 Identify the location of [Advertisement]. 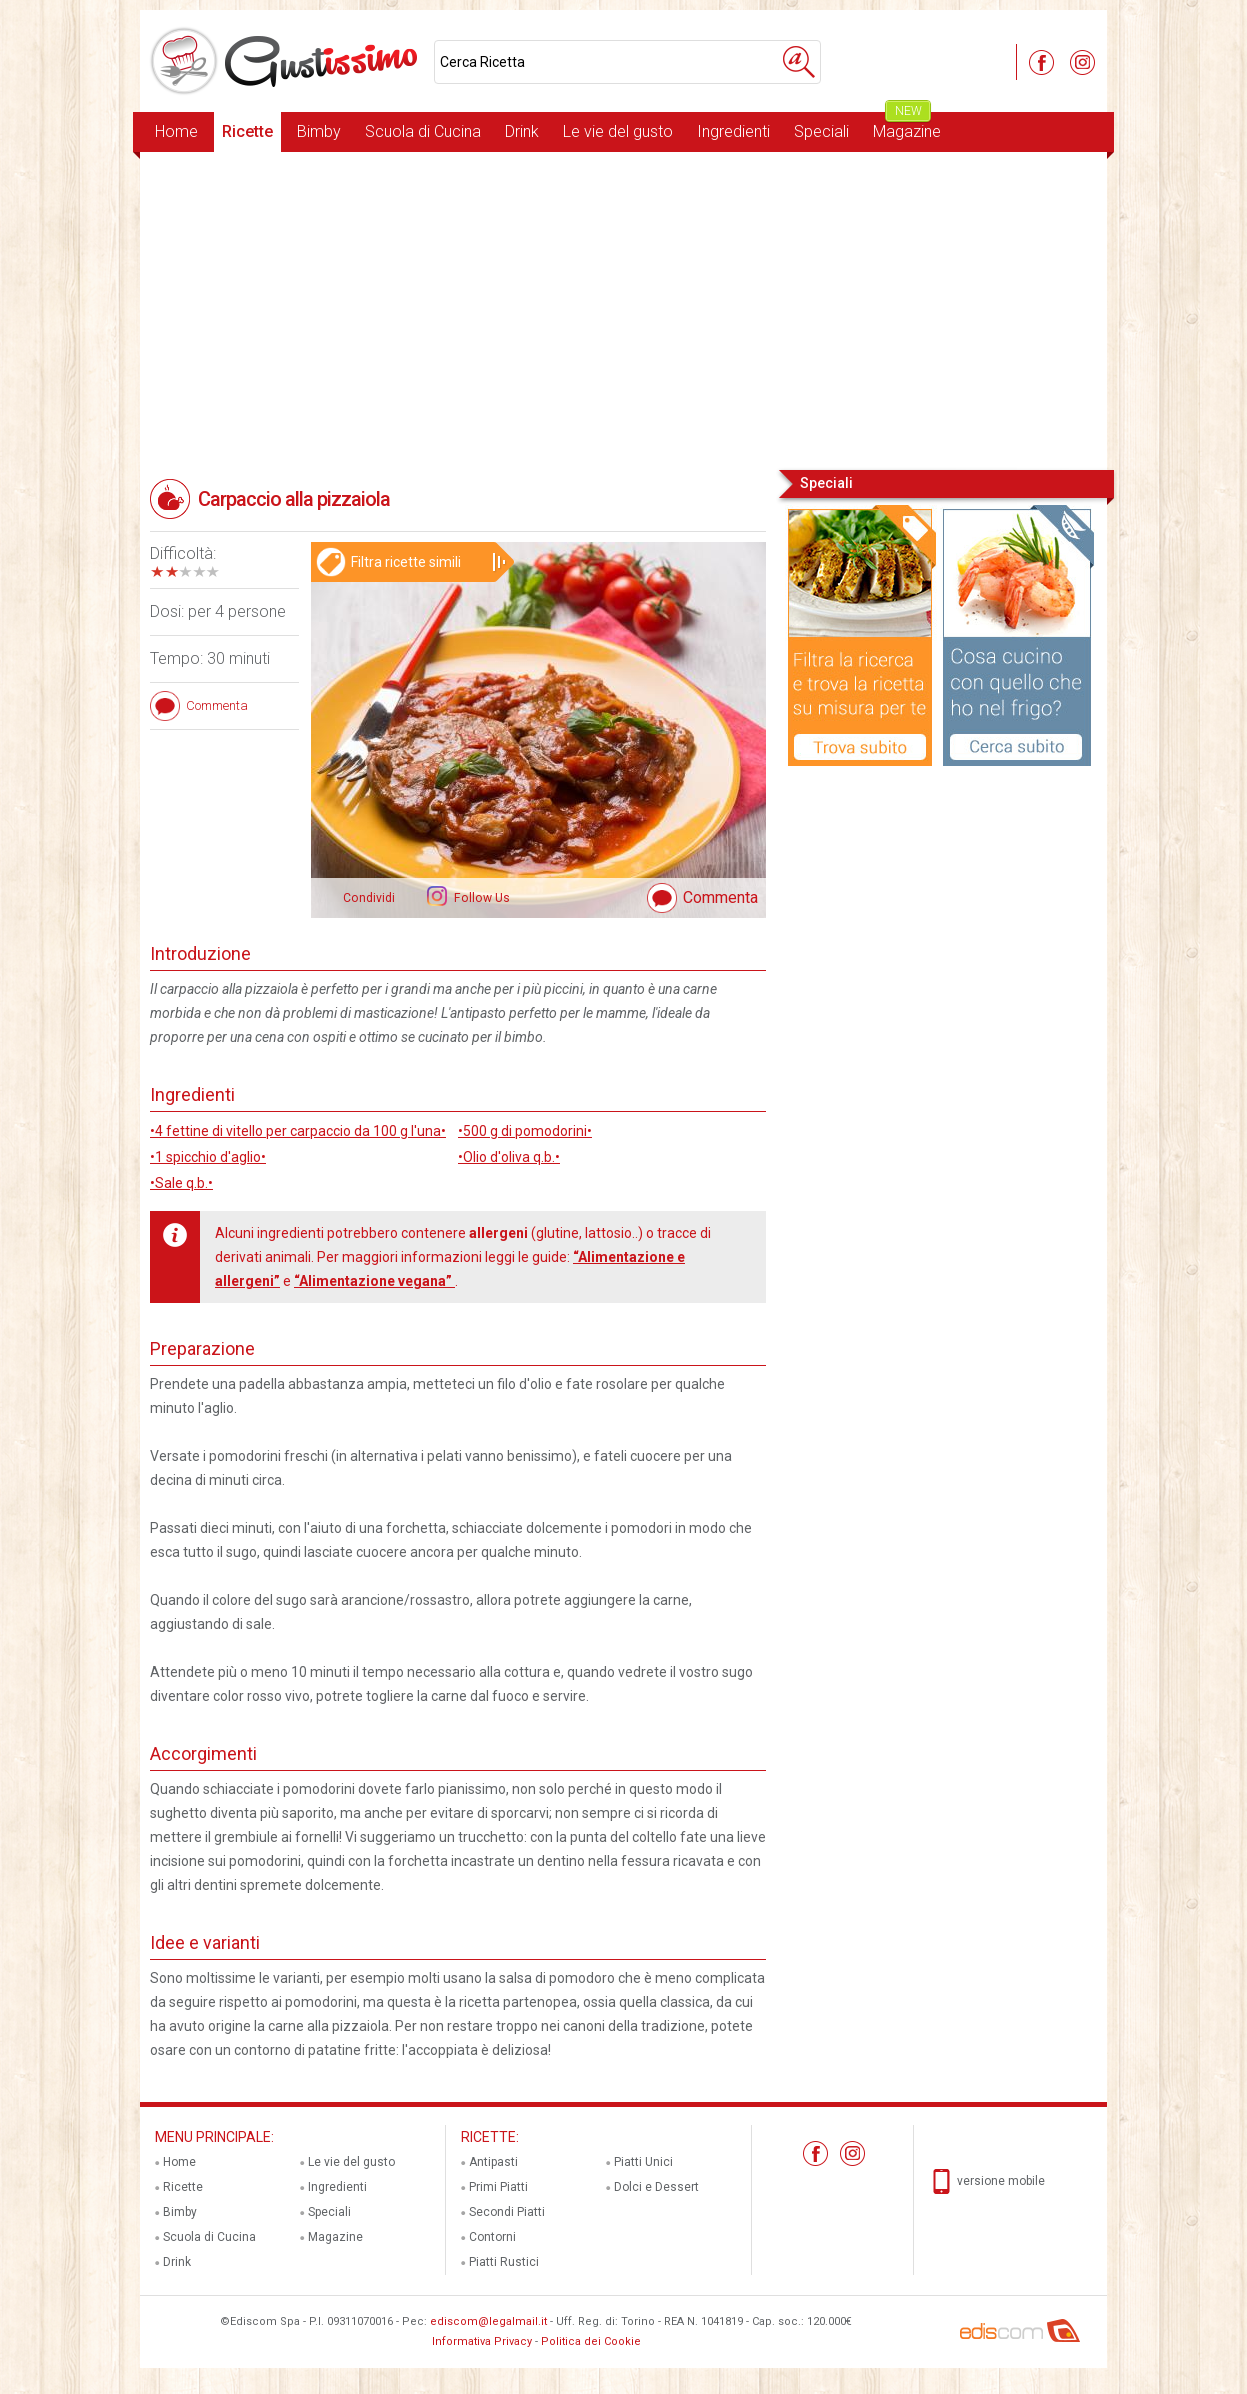
(623, 309).